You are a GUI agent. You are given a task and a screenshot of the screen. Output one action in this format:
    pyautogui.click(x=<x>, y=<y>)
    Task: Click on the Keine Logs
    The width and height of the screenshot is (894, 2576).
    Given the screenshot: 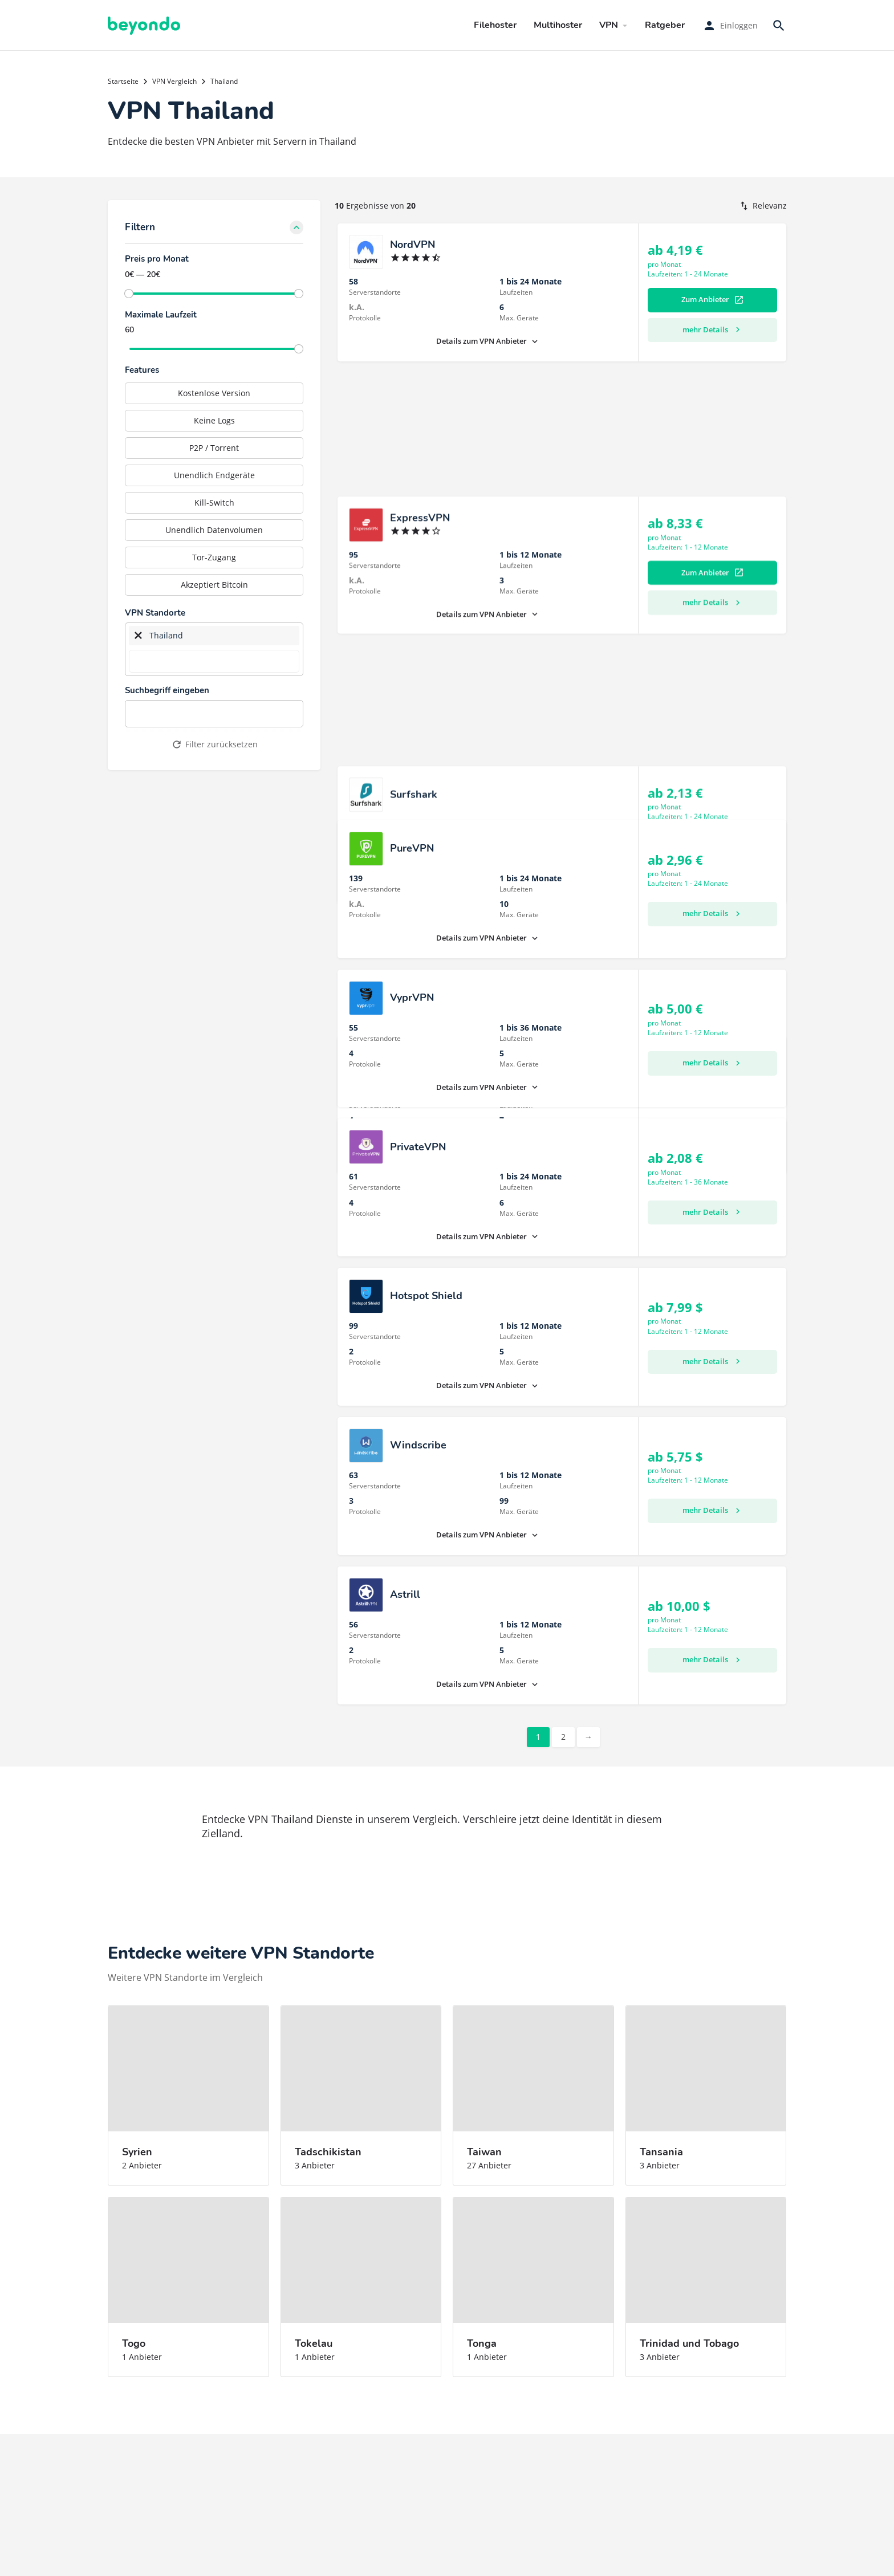 What is the action you would take?
    pyautogui.click(x=214, y=420)
    